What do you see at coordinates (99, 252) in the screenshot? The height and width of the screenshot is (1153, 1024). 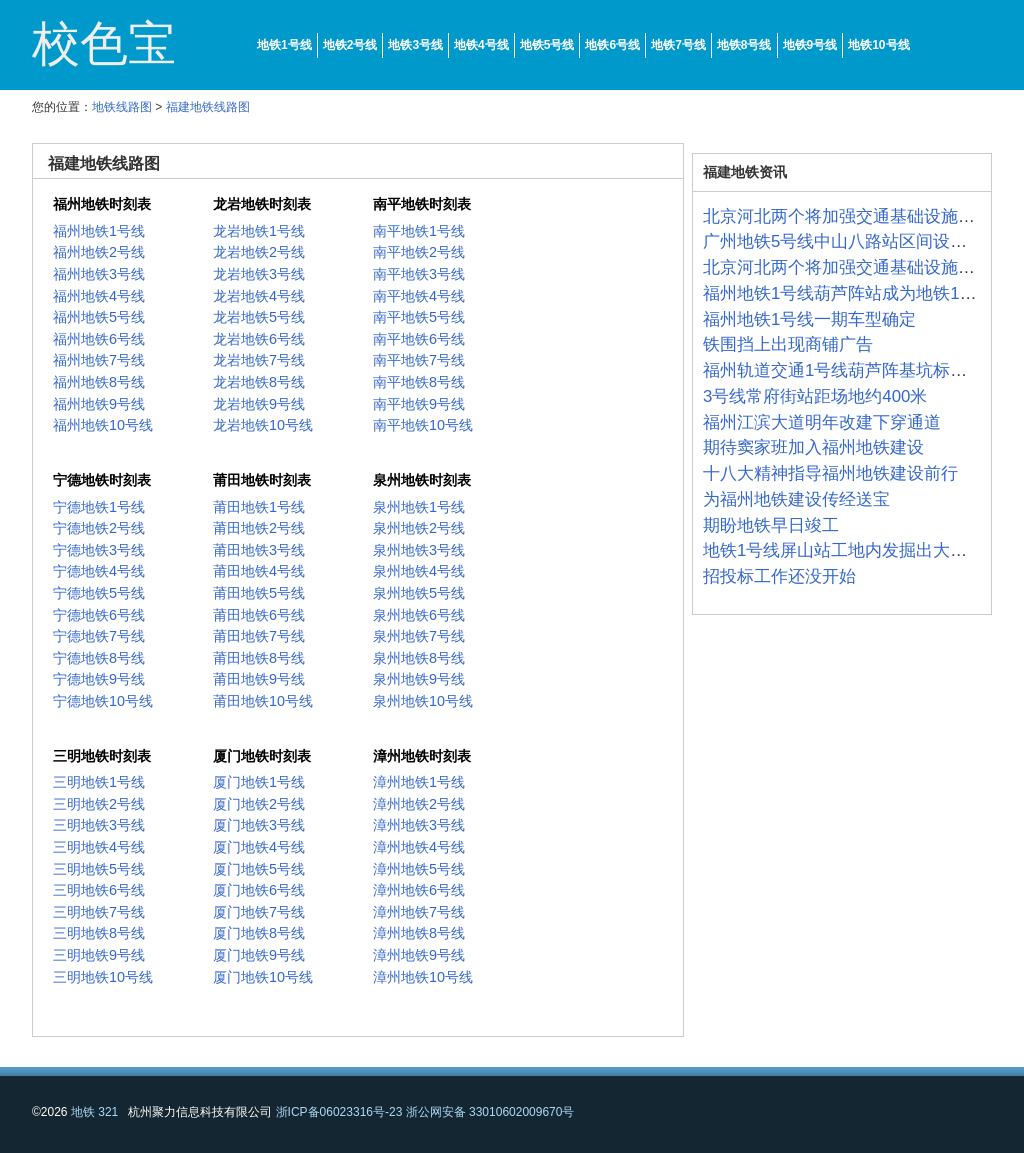 I see `福州地铁2号线` at bounding box center [99, 252].